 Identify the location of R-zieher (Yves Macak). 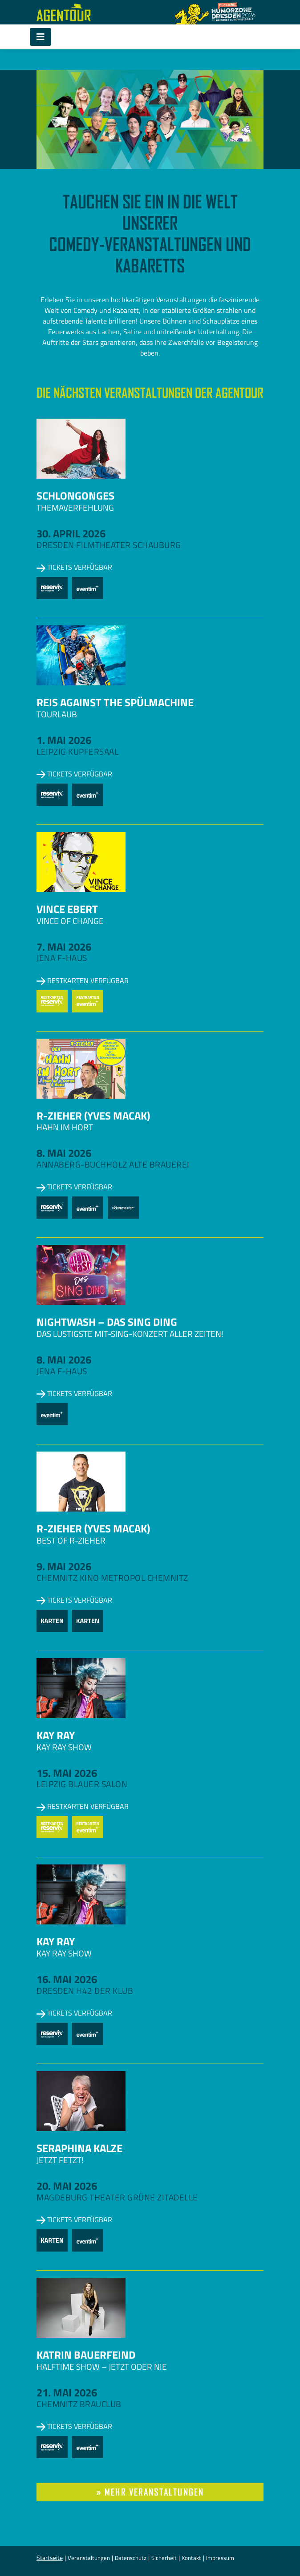
(93, 1116).